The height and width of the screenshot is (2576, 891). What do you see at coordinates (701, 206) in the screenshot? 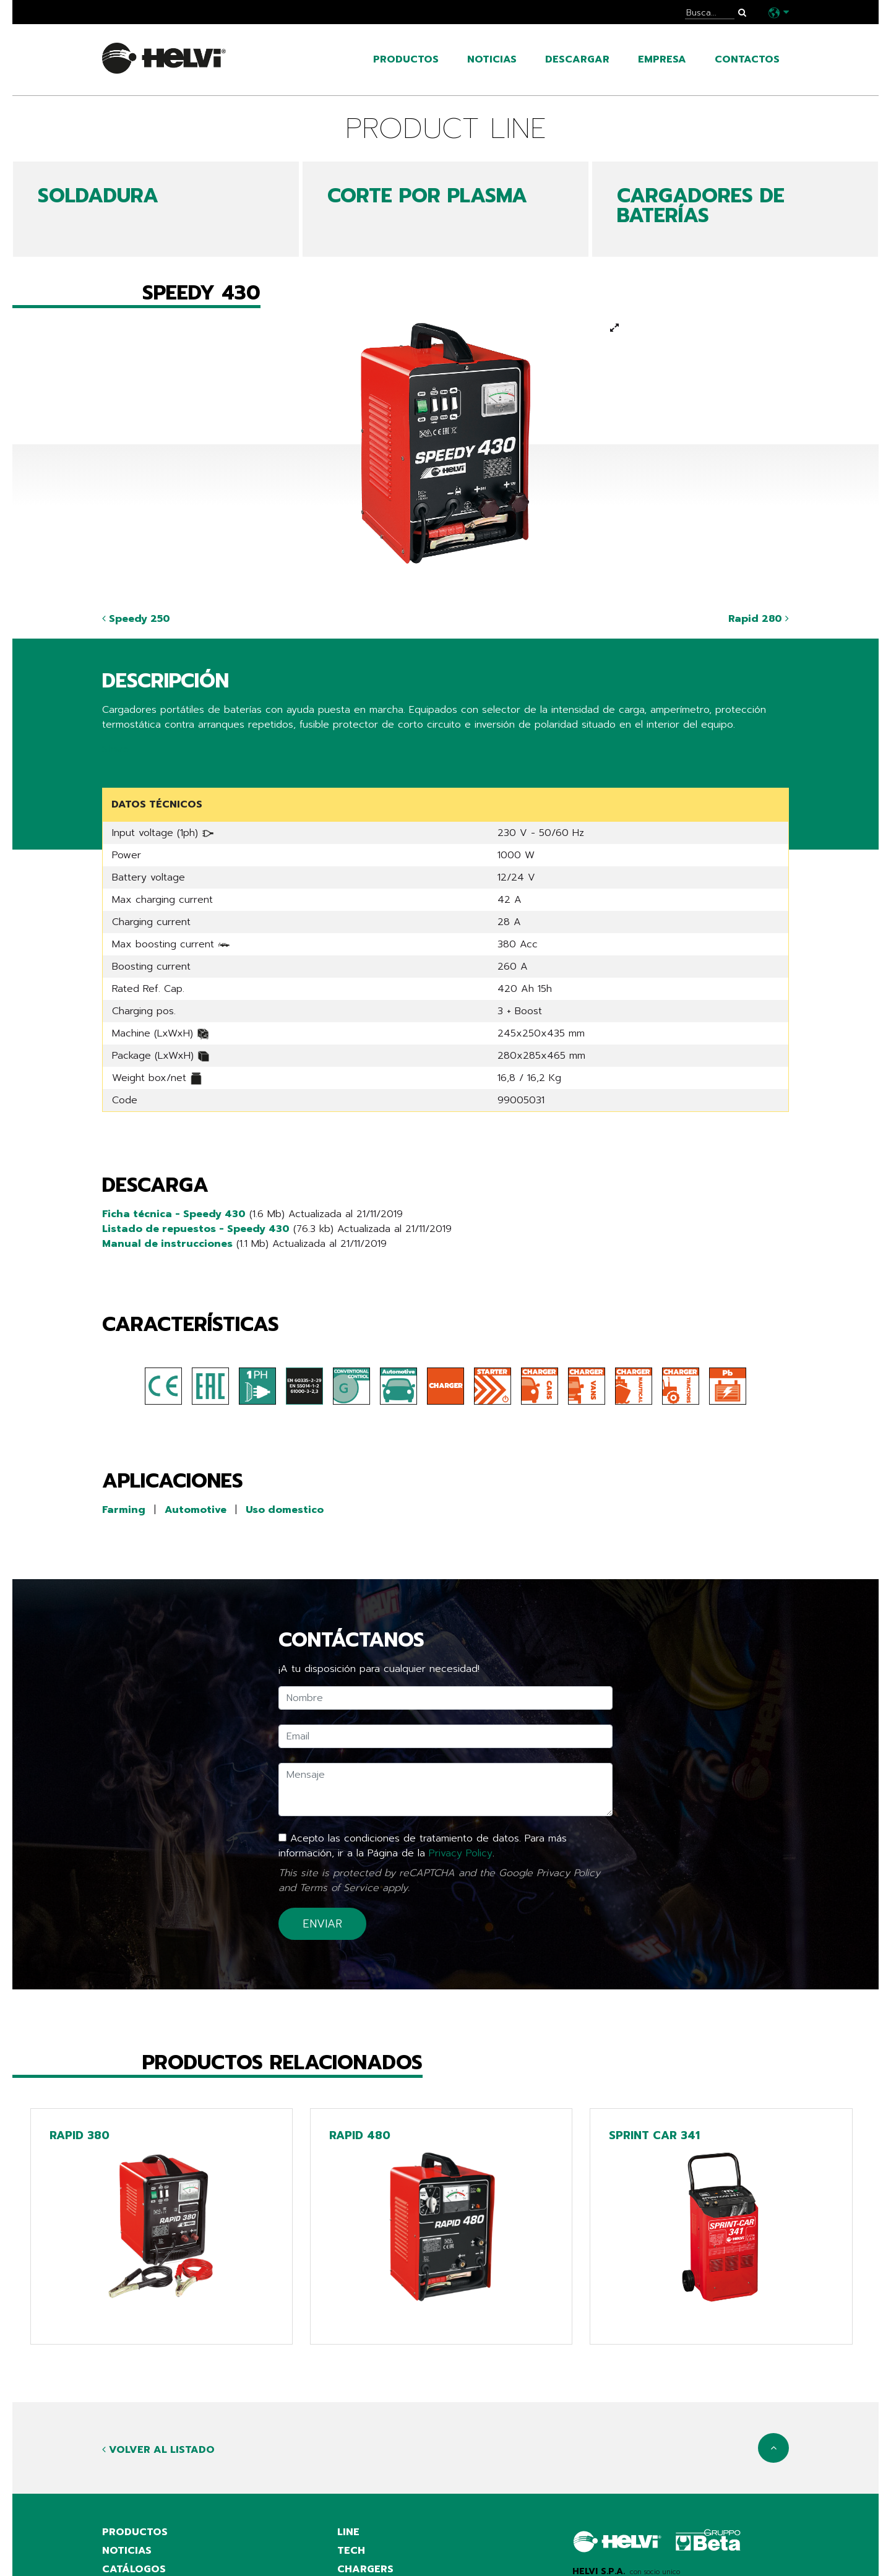
I see `CARGADORES DE BATERÍAS` at bounding box center [701, 206].